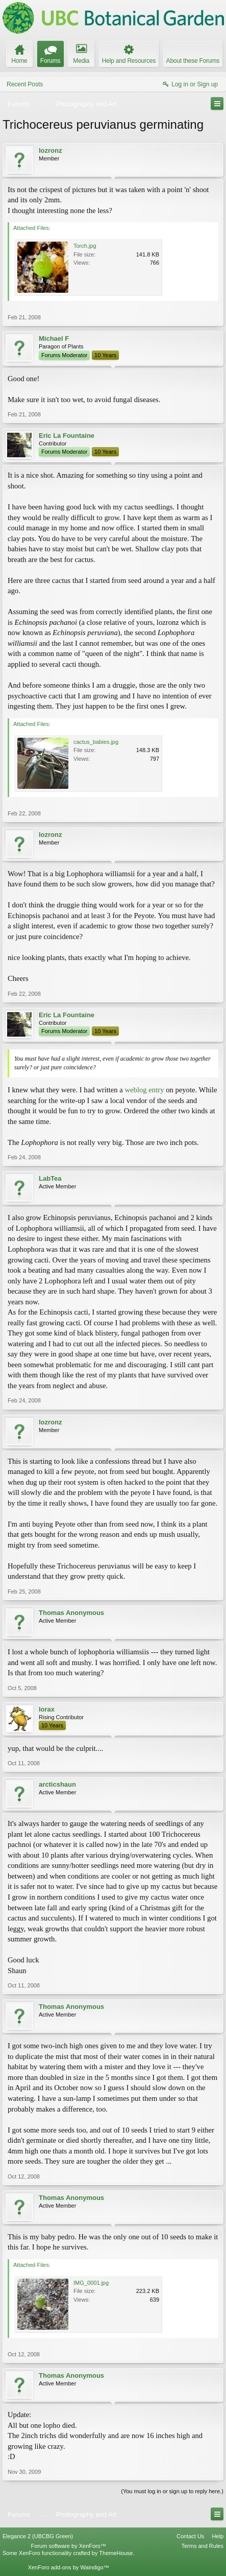 Image resolution: width=226 pixels, height=2576 pixels. What do you see at coordinates (172, 2491) in the screenshot?
I see `(You must log in or sign up to reply here.)` at bounding box center [172, 2491].